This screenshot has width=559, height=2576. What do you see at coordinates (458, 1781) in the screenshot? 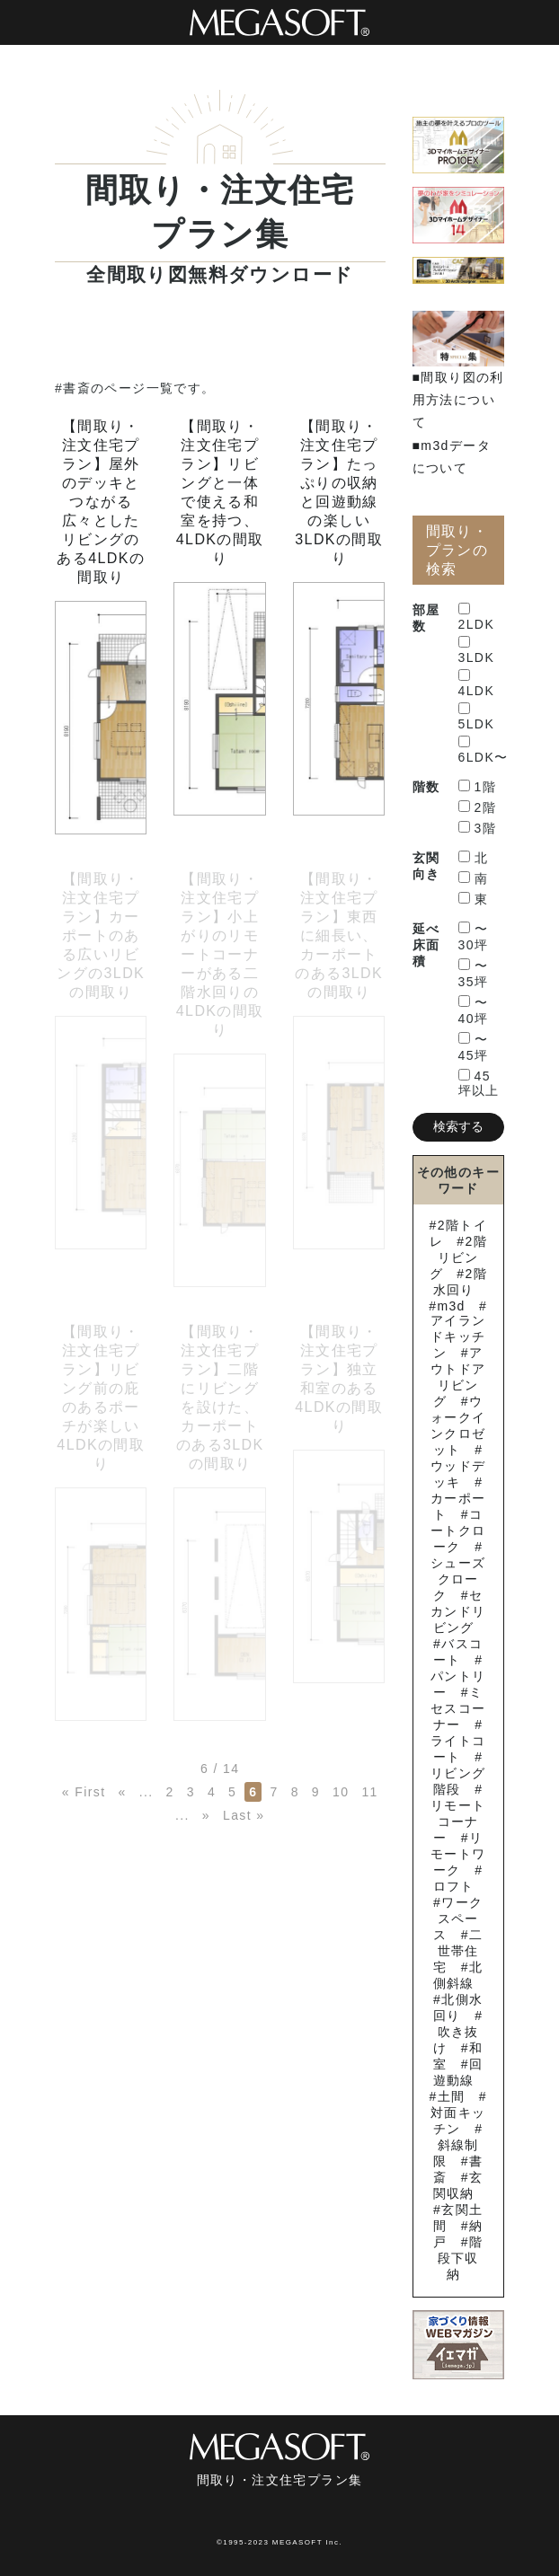
I see `リビング階段` at bounding box center [458, 1781].